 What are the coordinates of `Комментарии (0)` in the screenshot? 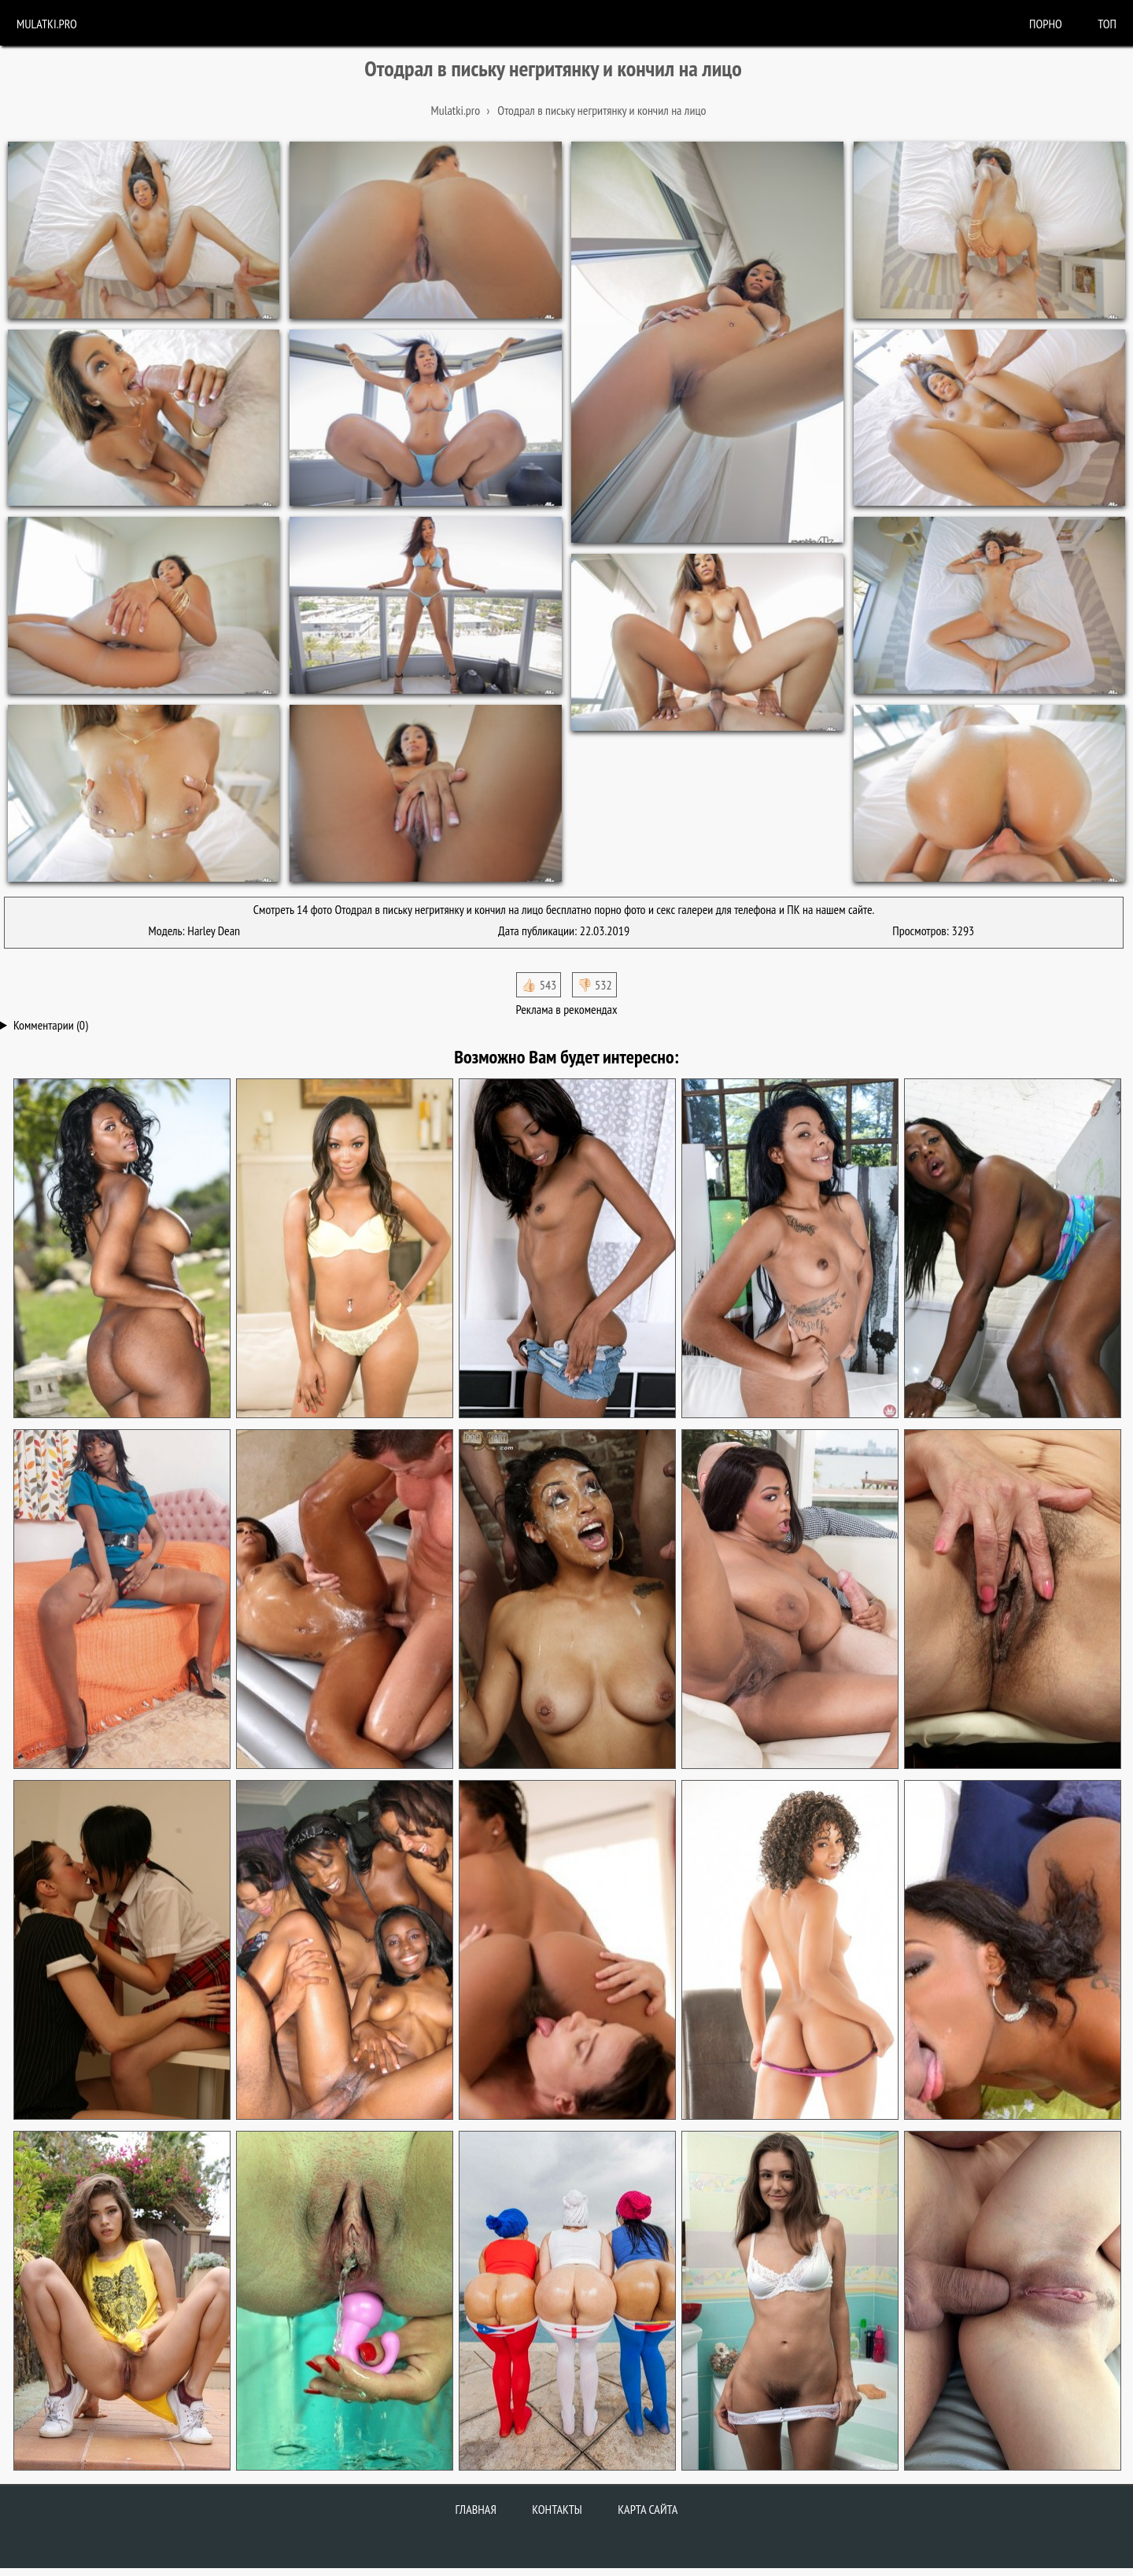 It's located at (50, 1025).